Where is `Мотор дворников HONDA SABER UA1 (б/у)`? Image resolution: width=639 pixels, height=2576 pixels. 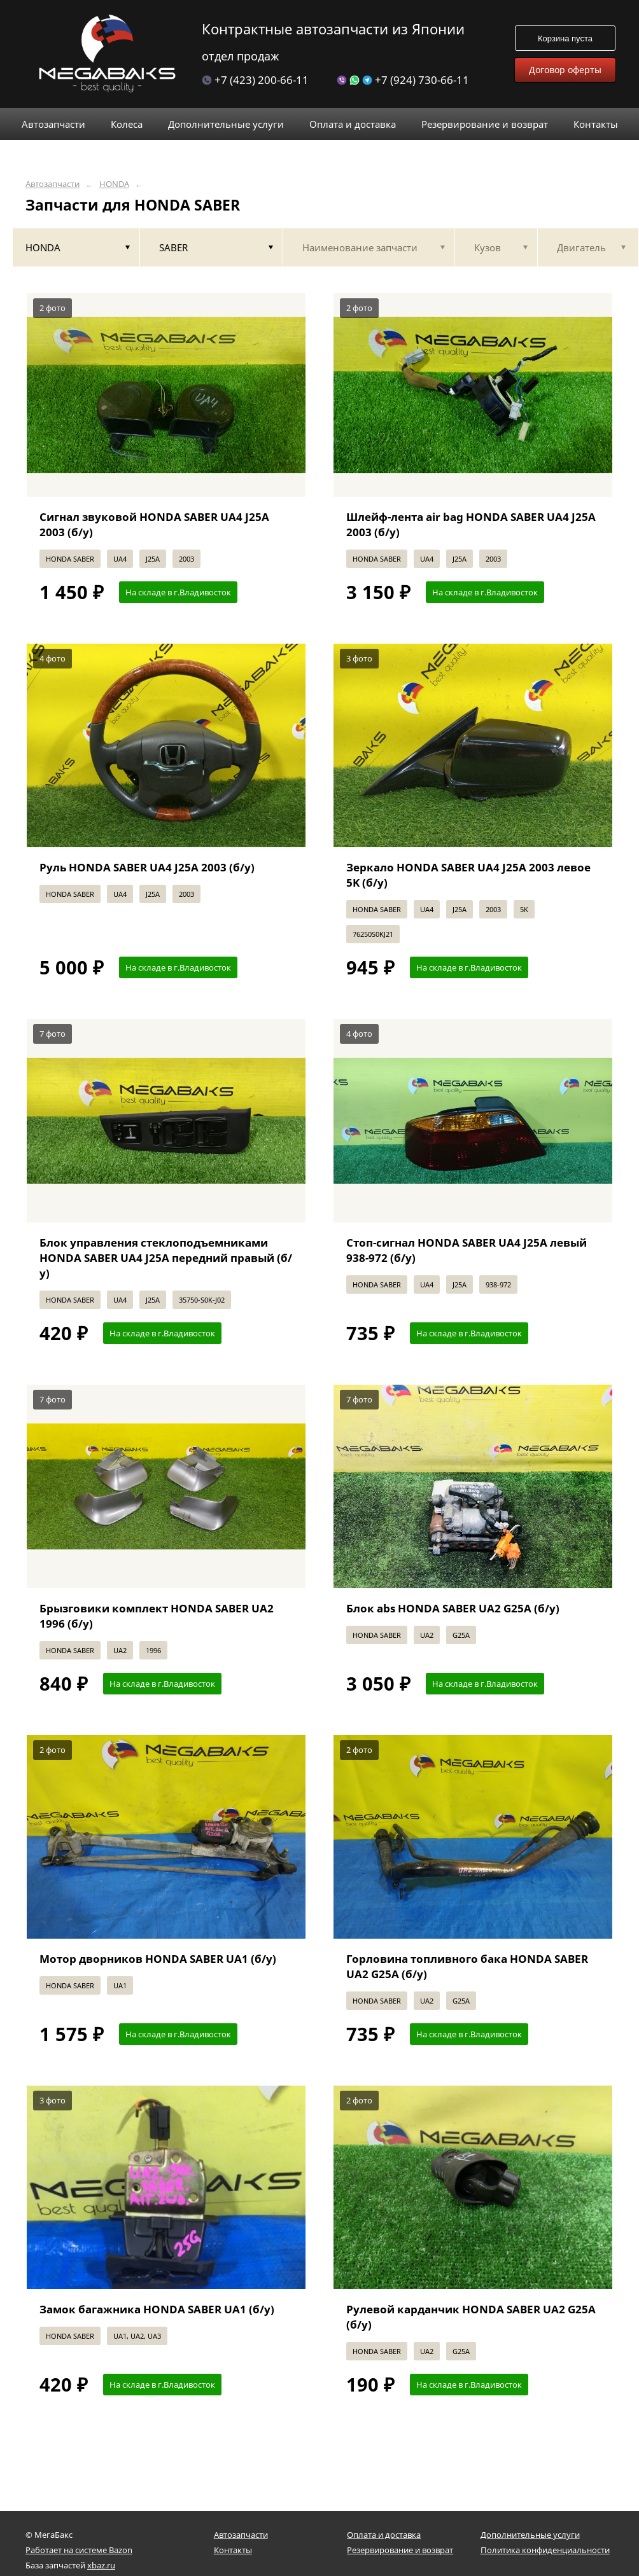
Мотор дворников HONDA SABER UA1 (б/у) is located at coordinates (157, 1958).